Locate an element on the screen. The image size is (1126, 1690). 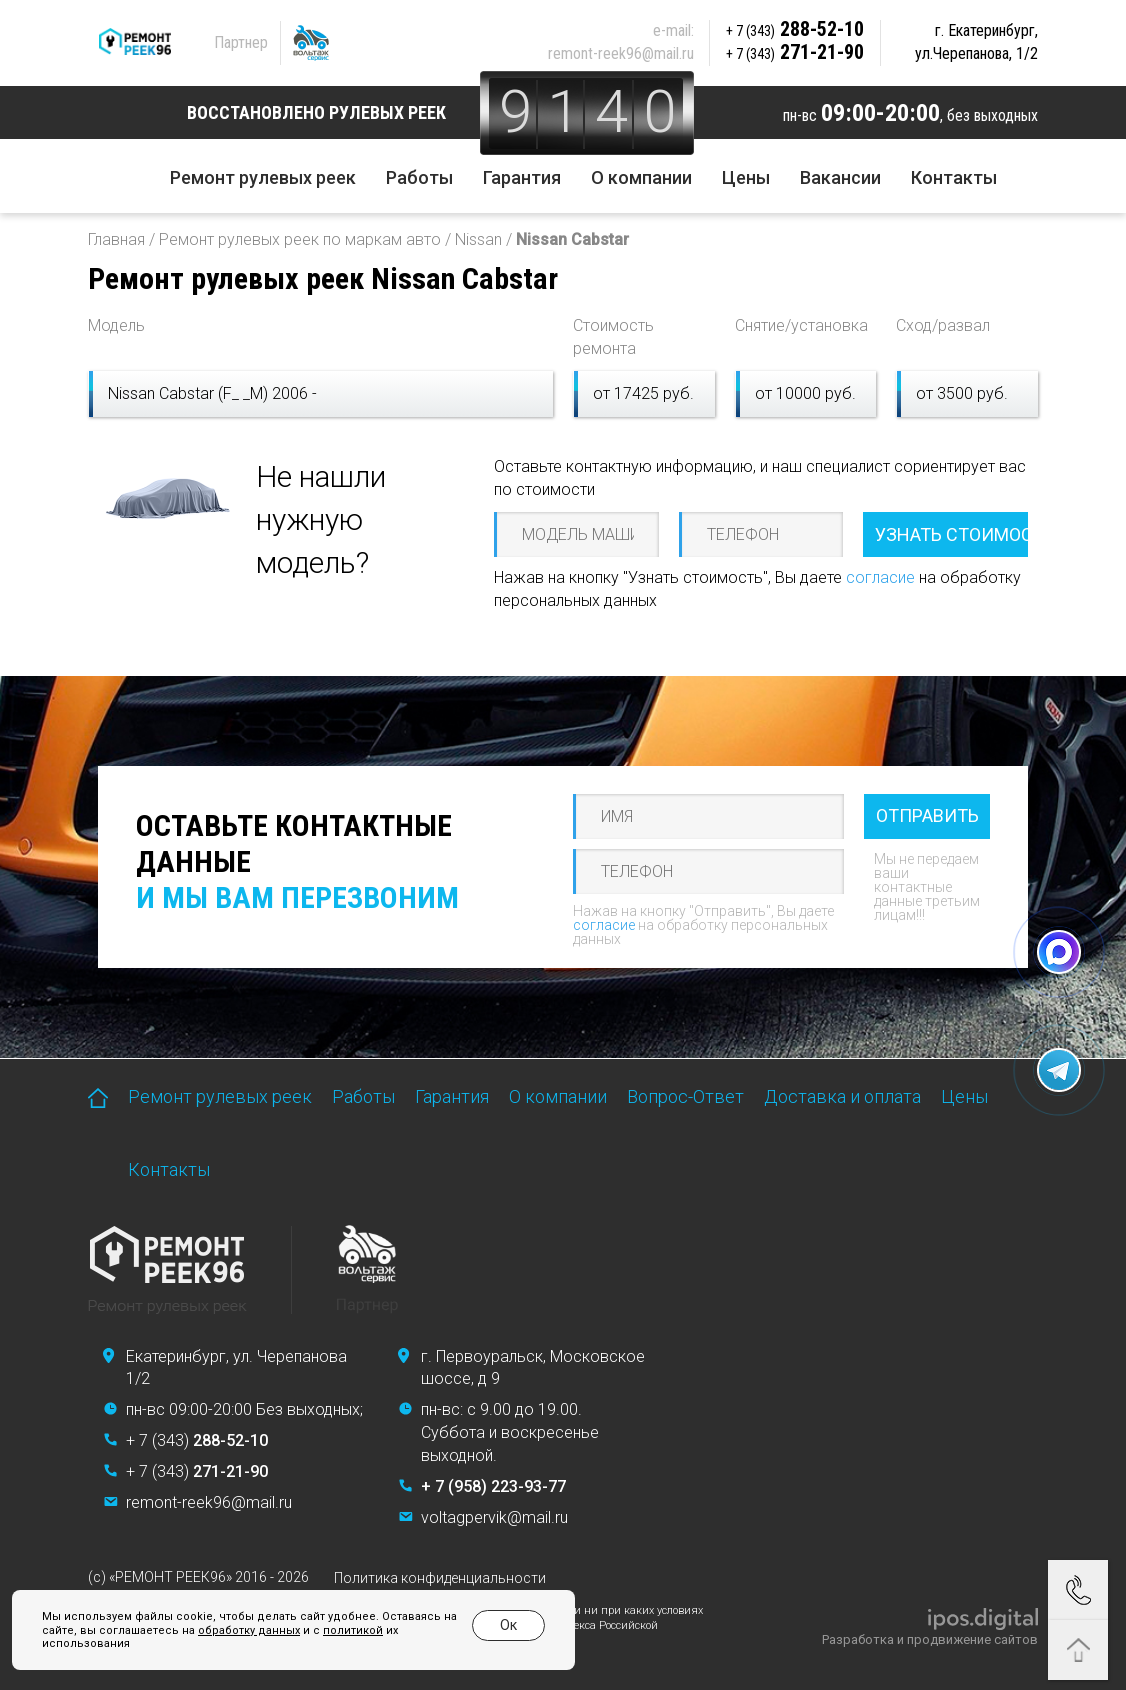
политикой is located at coordinates (353, 1630).